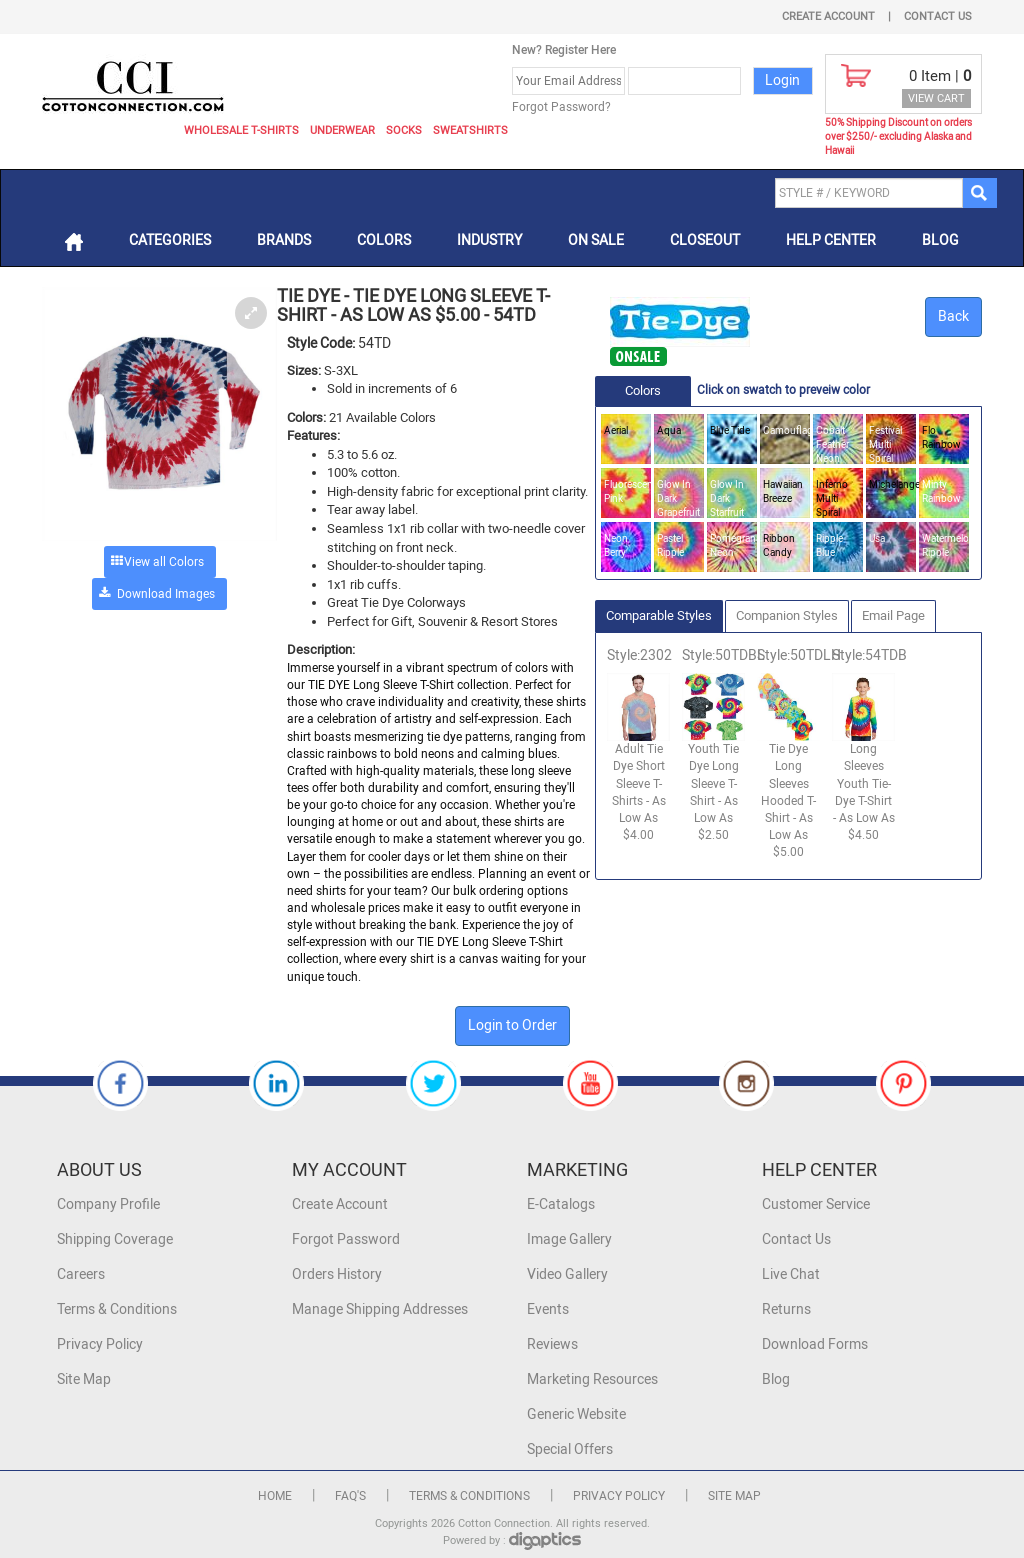 This screenshot has height=1558, width=1024. Describe the element at coordinates (787, 615) in the screenshot. I see `Companion Styles` at that location.